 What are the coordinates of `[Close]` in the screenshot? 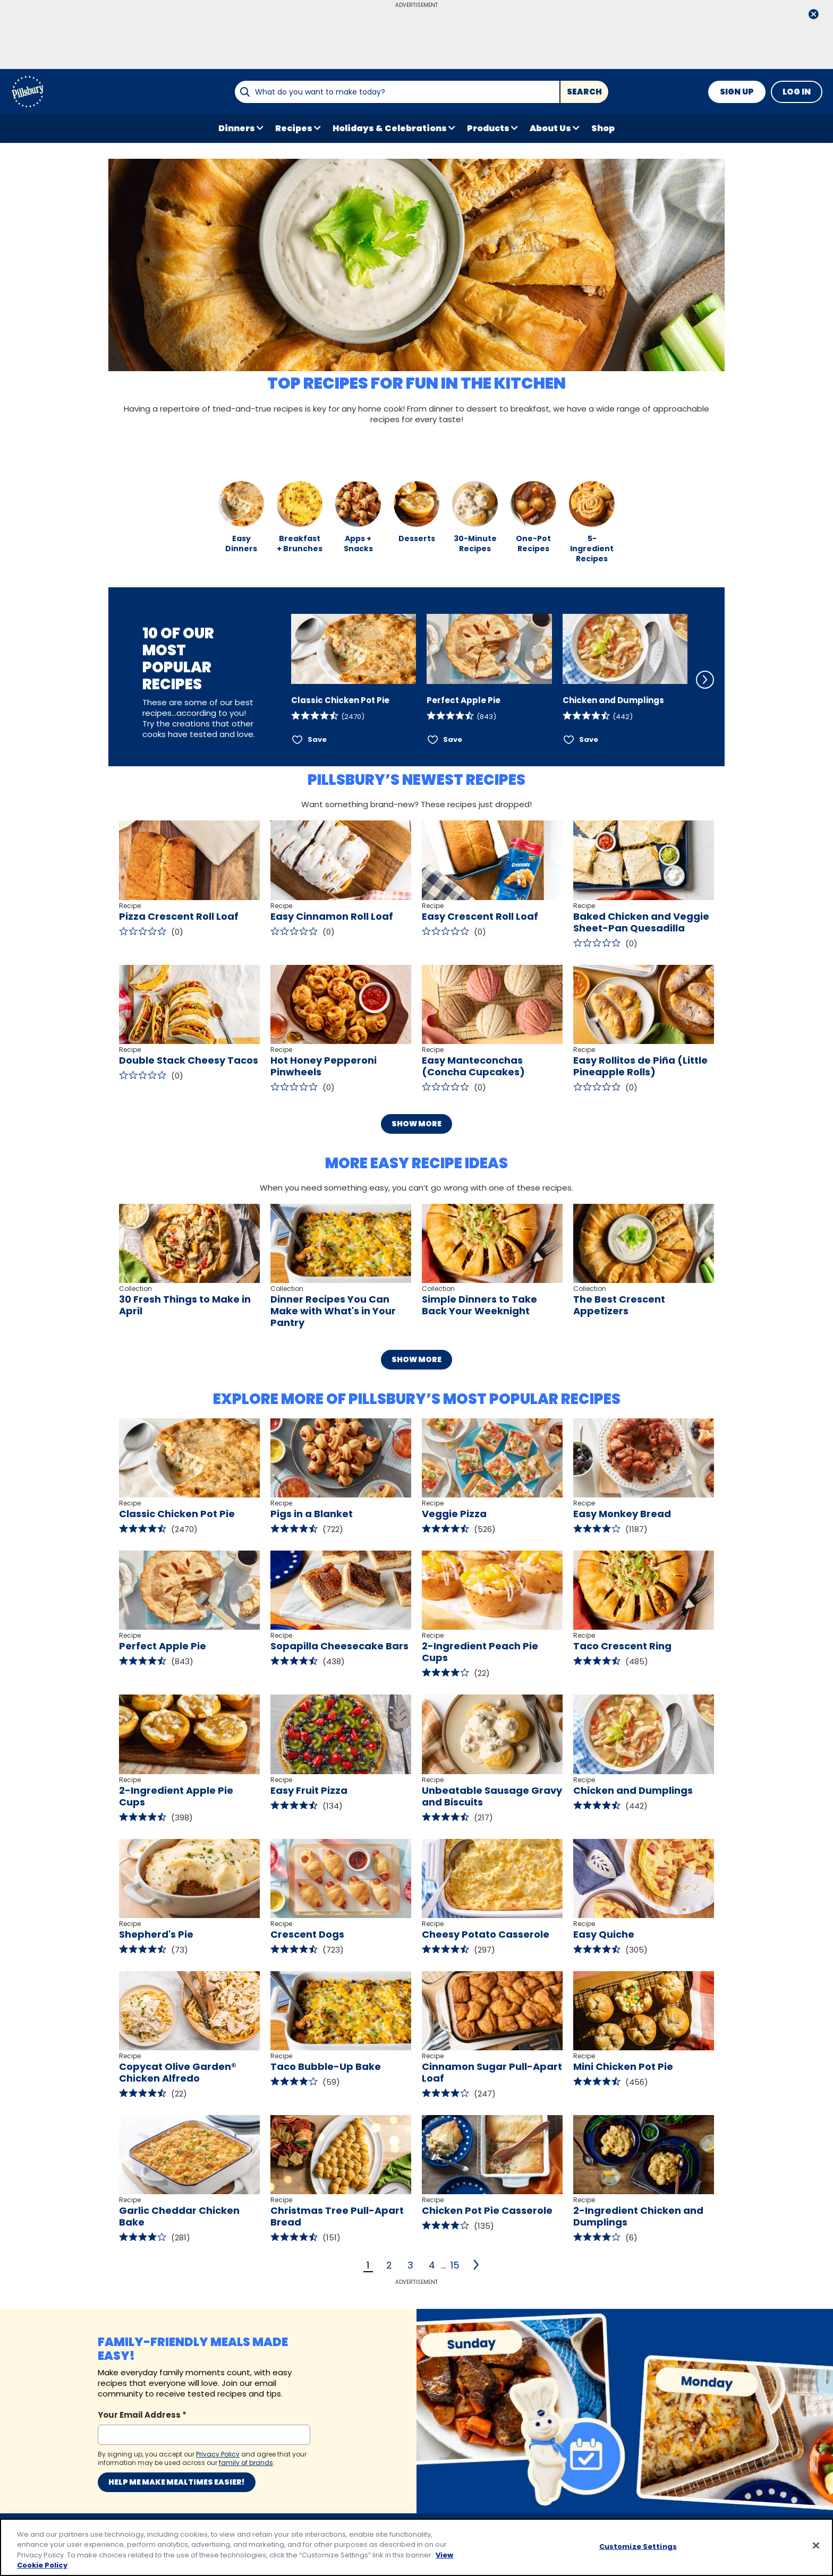 It's located at (816, 2545).